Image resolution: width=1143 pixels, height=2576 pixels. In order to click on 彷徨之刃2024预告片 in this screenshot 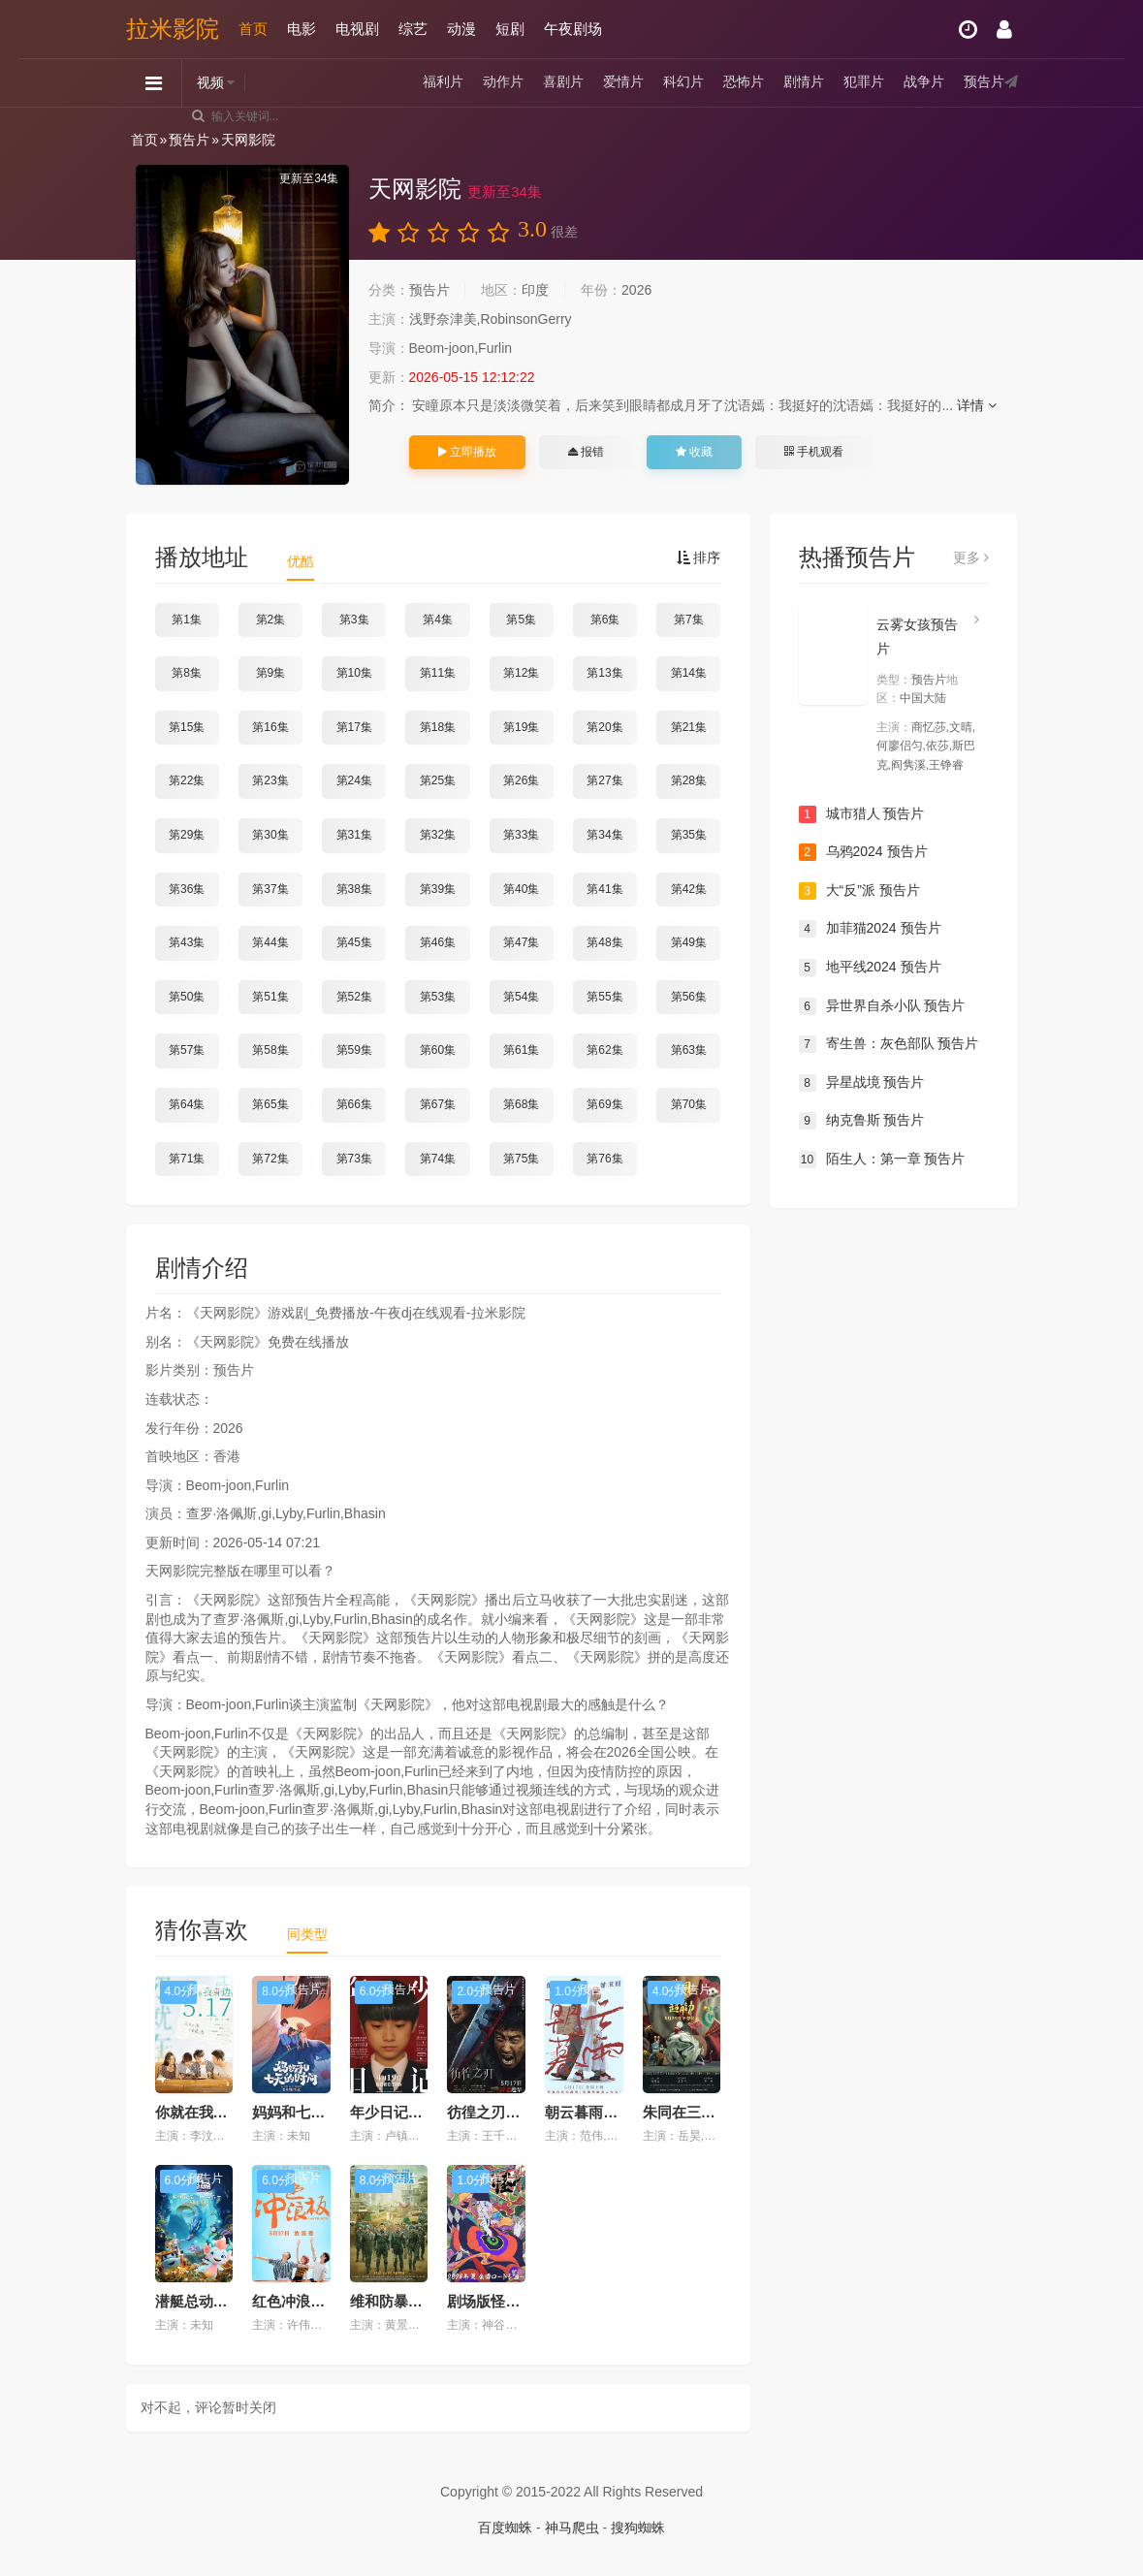, I will do `click(514, 2112)`.